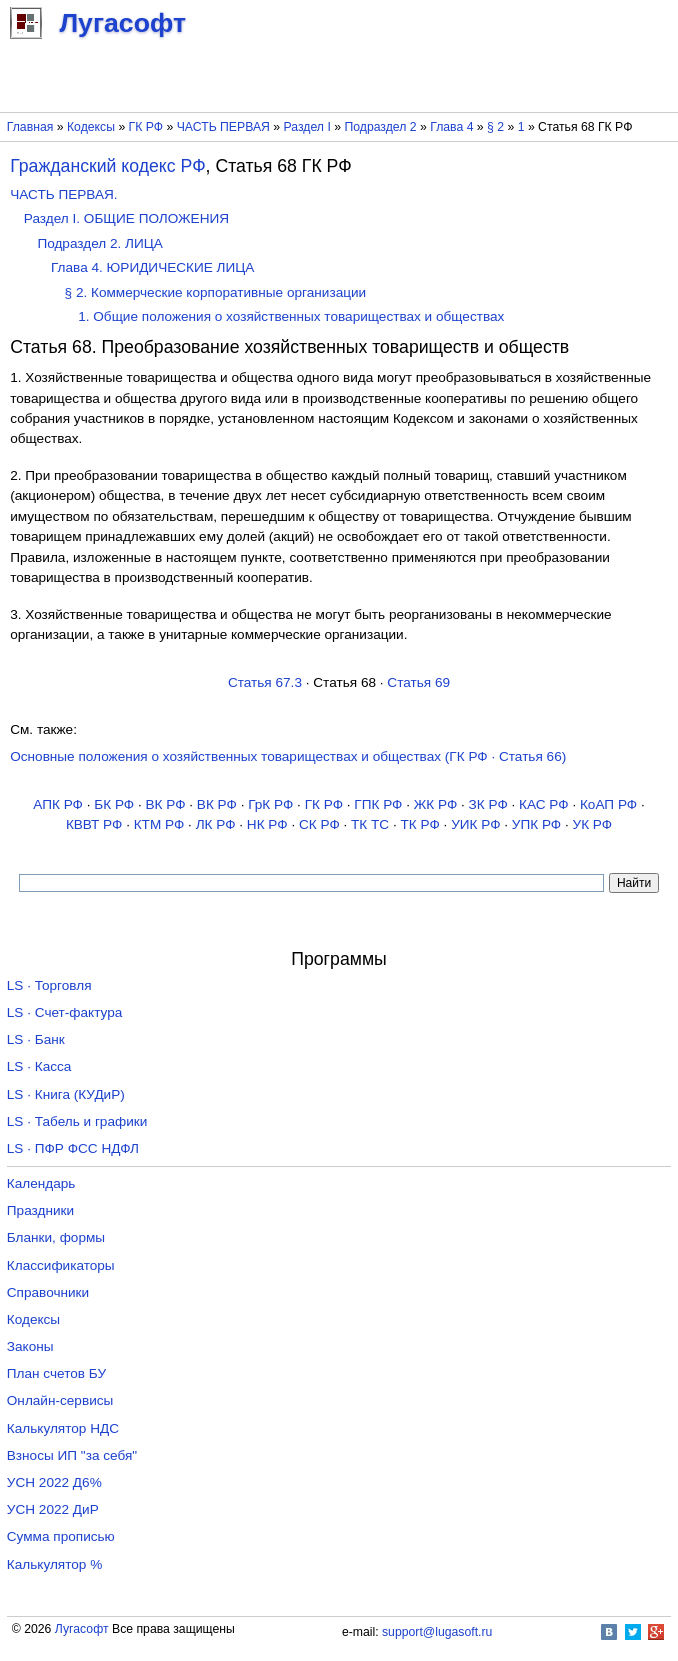 The image size is (678, 1661). I want to click on Онлайн-сервисы, so click(60, 1400).